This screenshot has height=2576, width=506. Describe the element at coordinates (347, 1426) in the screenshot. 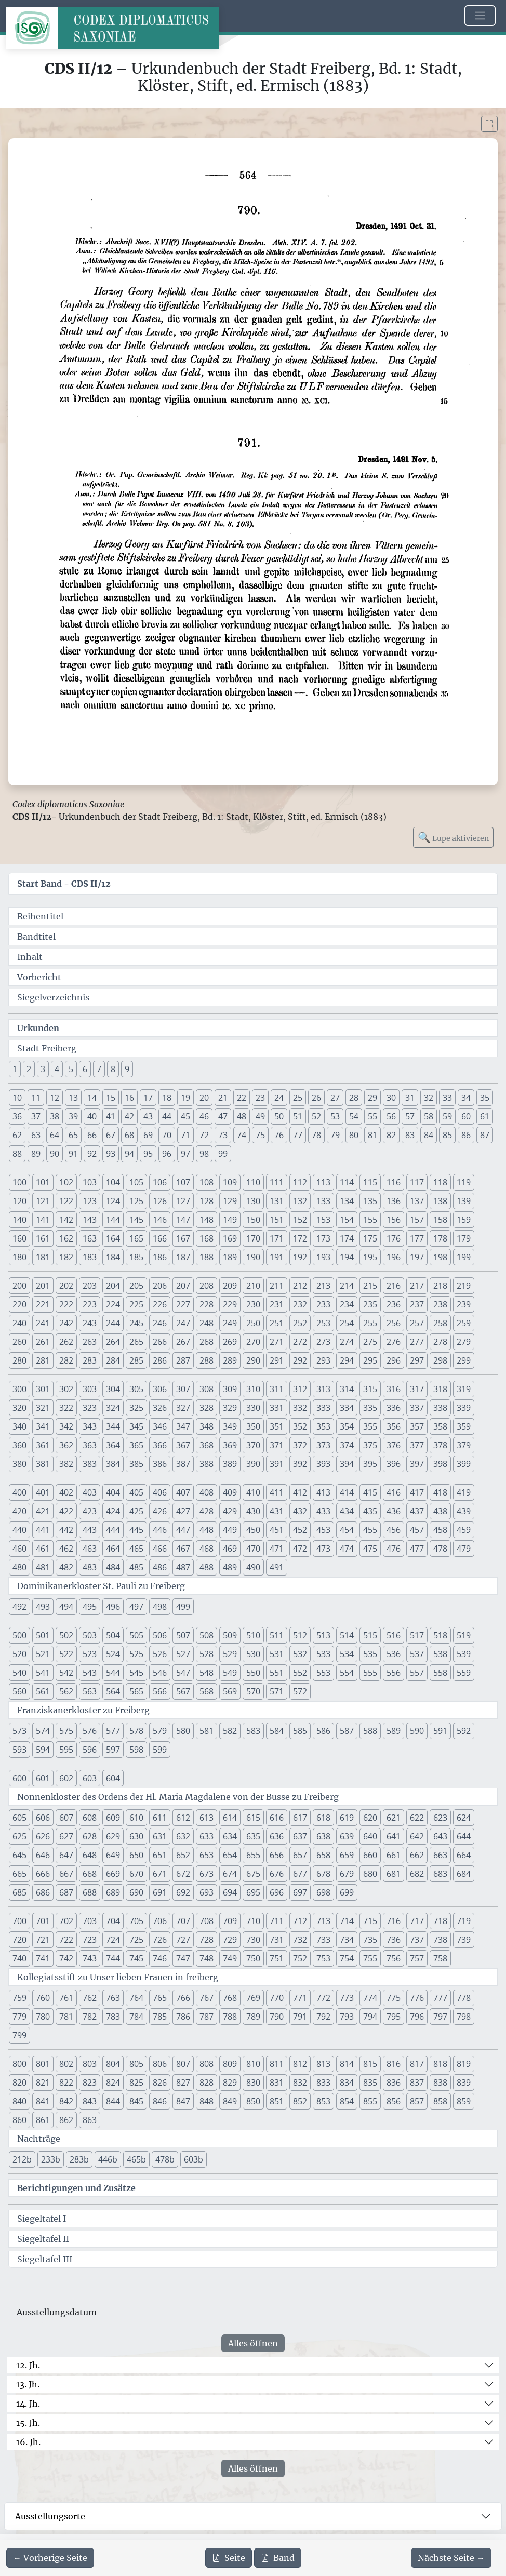

I see `354 [button]` at that location.